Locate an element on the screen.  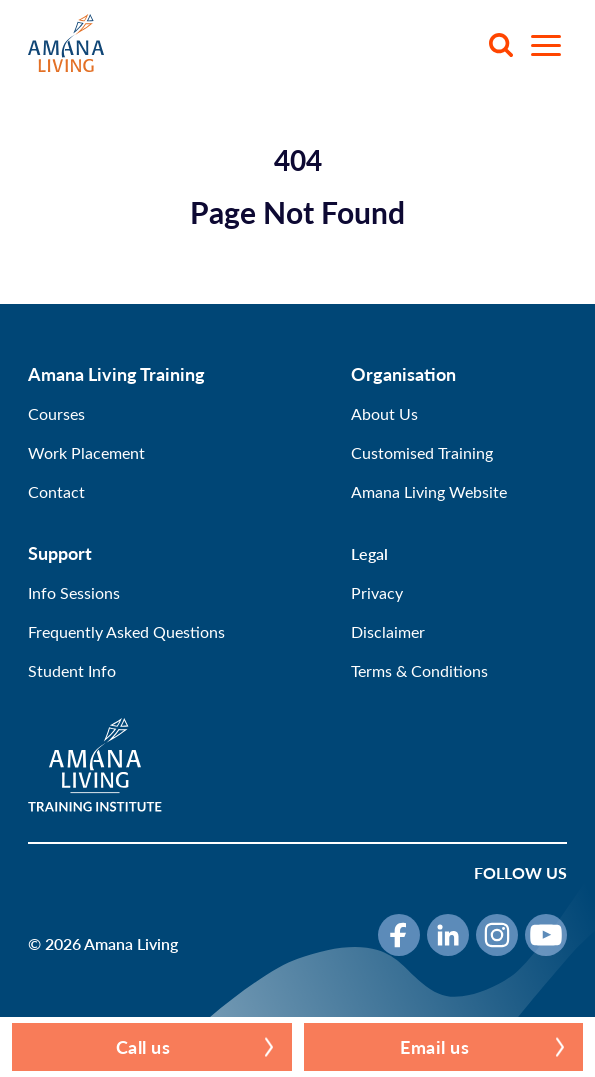
Frequently Asked Questions is located at coordinates (126, 631).